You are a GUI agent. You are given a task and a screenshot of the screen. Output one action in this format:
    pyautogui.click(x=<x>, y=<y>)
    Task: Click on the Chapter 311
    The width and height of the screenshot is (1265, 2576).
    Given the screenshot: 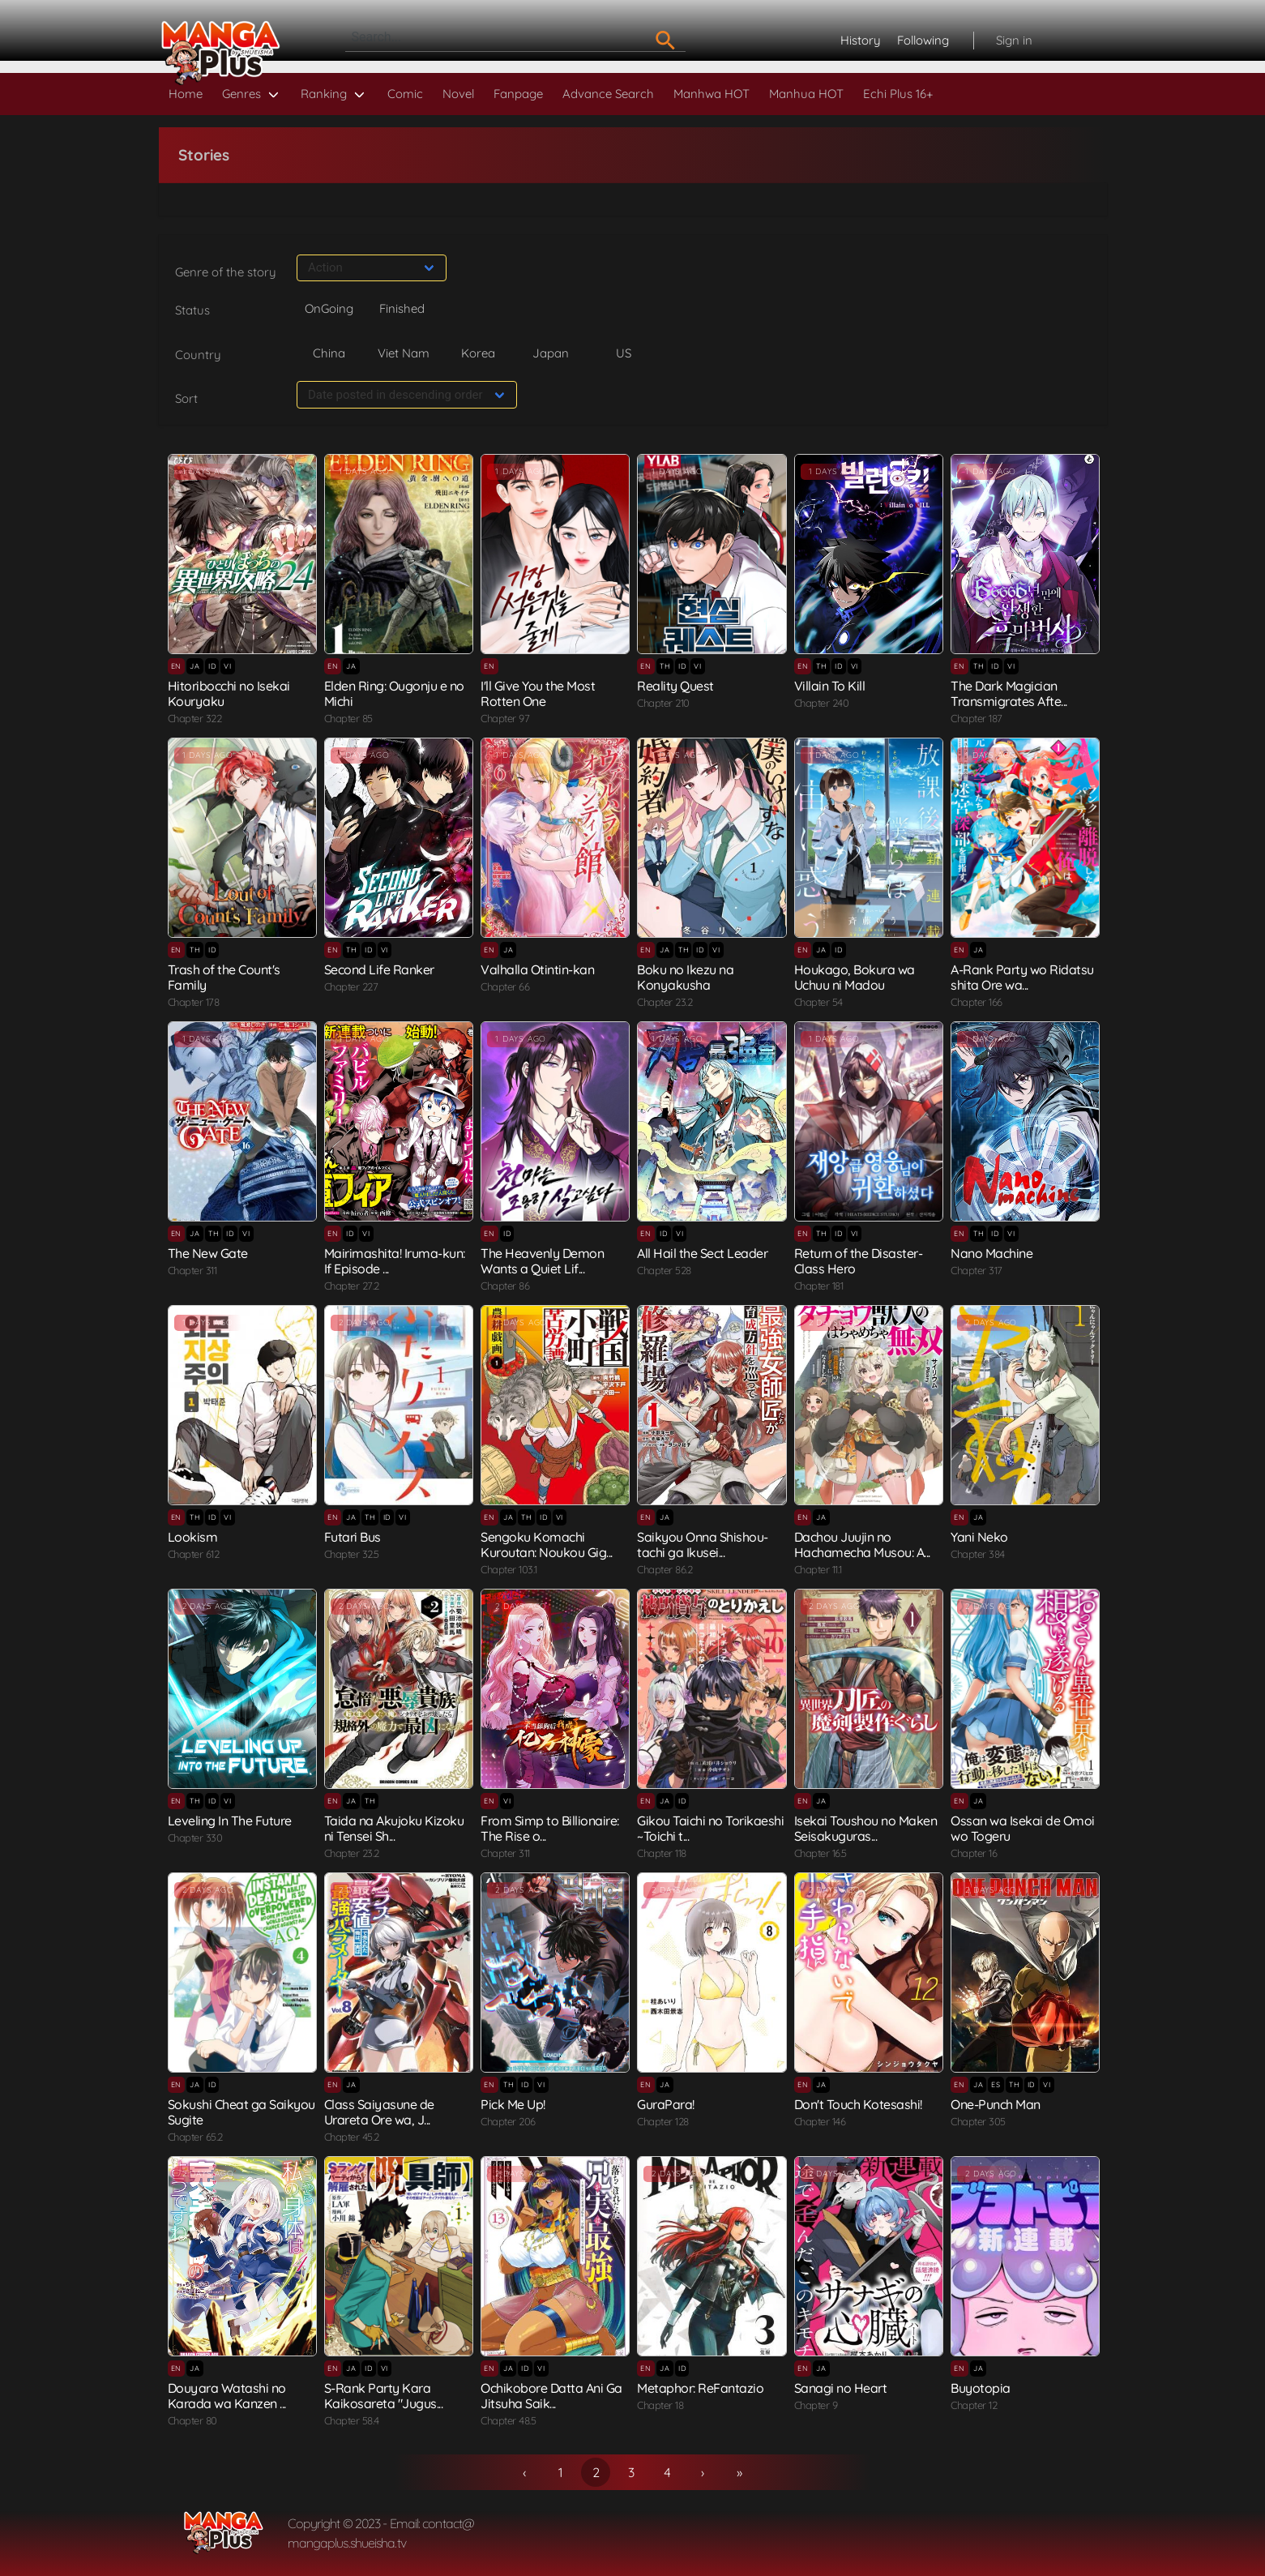 What is the action you would take?
    pyautogui.click(x=192, y=1270)
    